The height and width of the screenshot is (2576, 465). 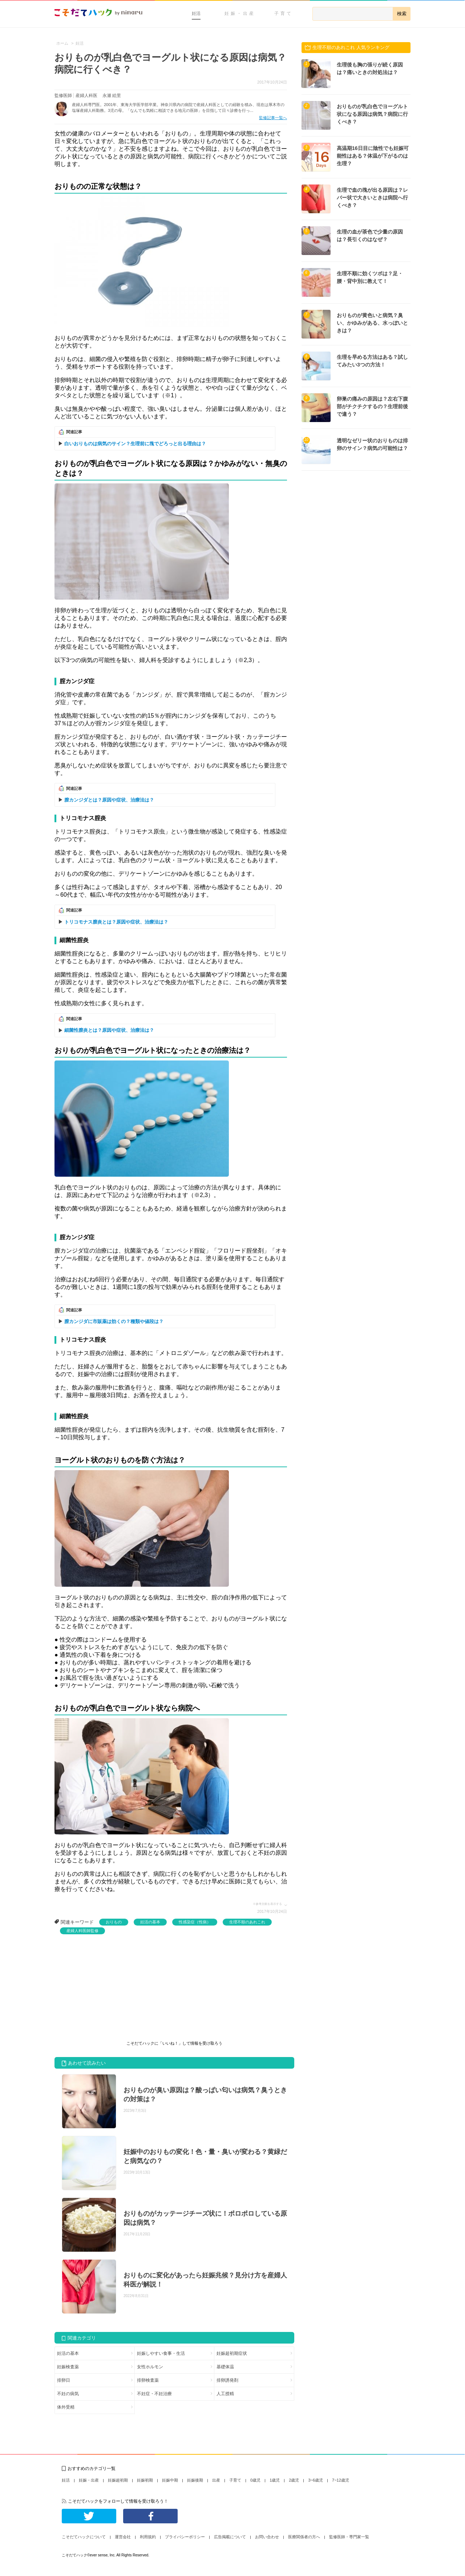 What do you see at coordinates (255, 2480) in the screenshot?
I see `0歳児` at bounding box center [255, 2480].